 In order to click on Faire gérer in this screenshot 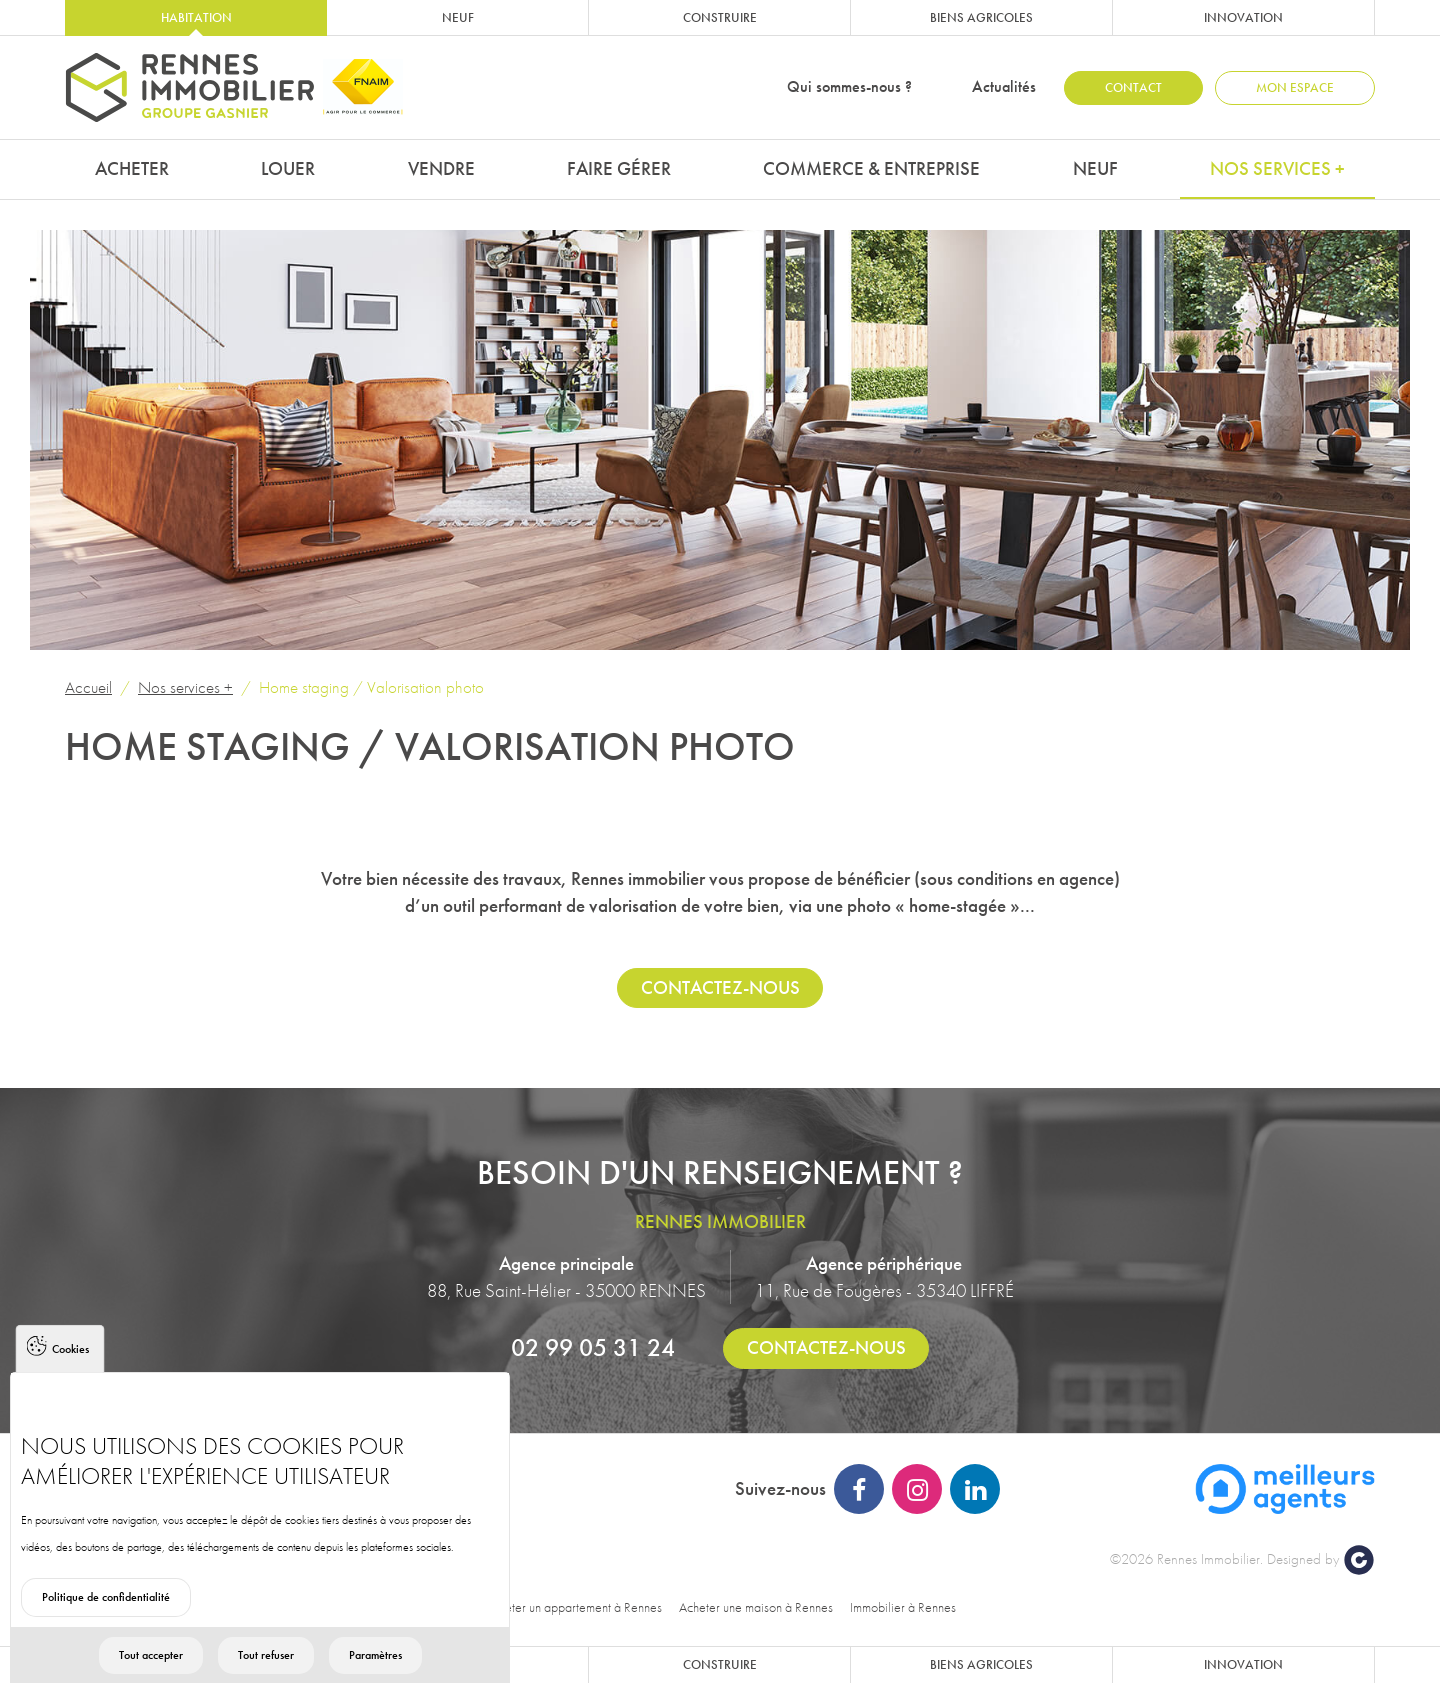, I will do `click(619, 168)`.